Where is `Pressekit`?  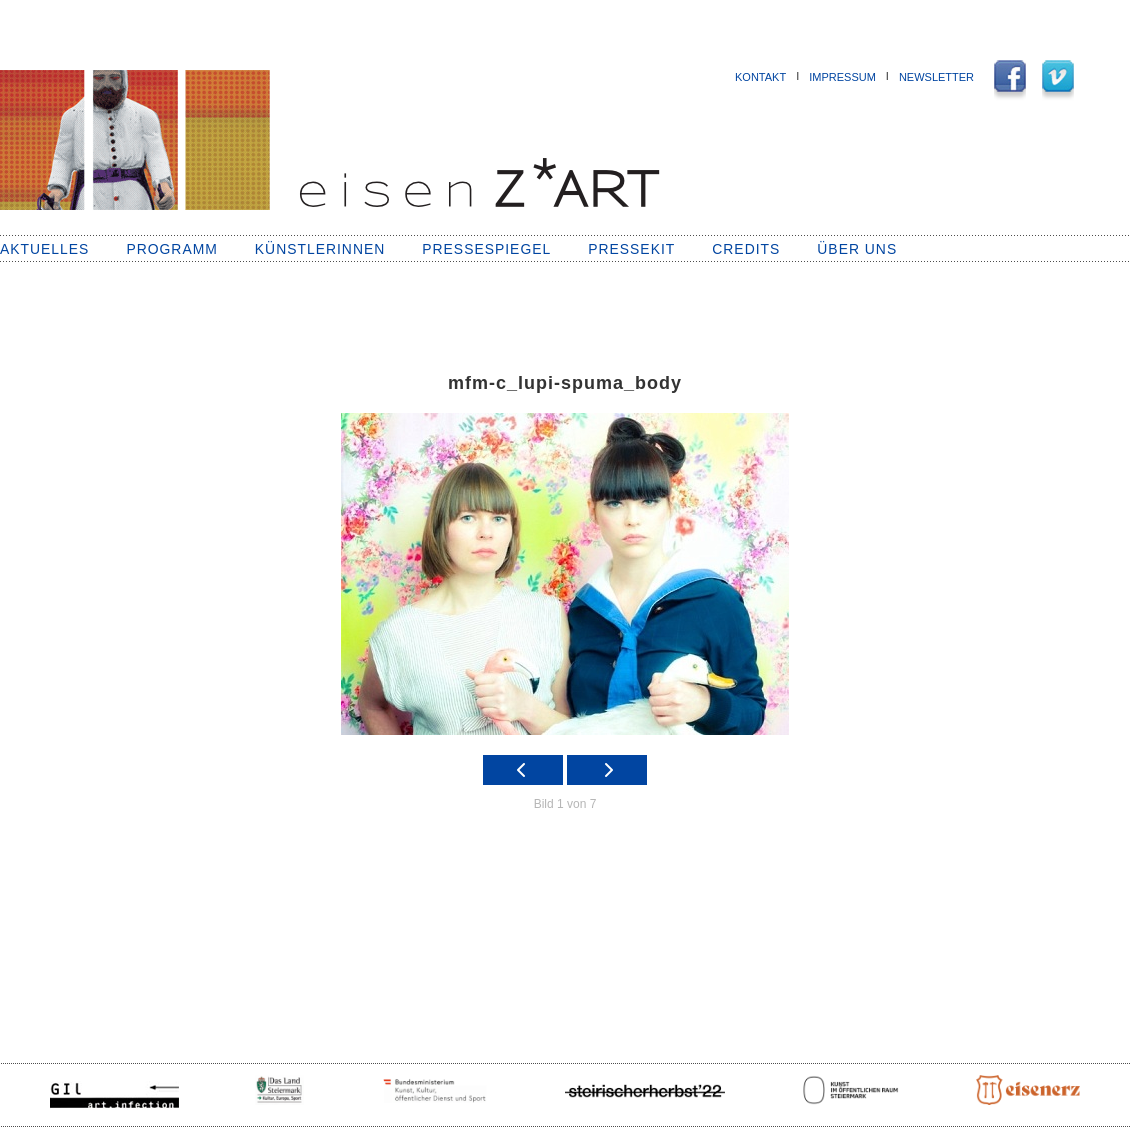
Pressekit is located at coordinates (631, 249).